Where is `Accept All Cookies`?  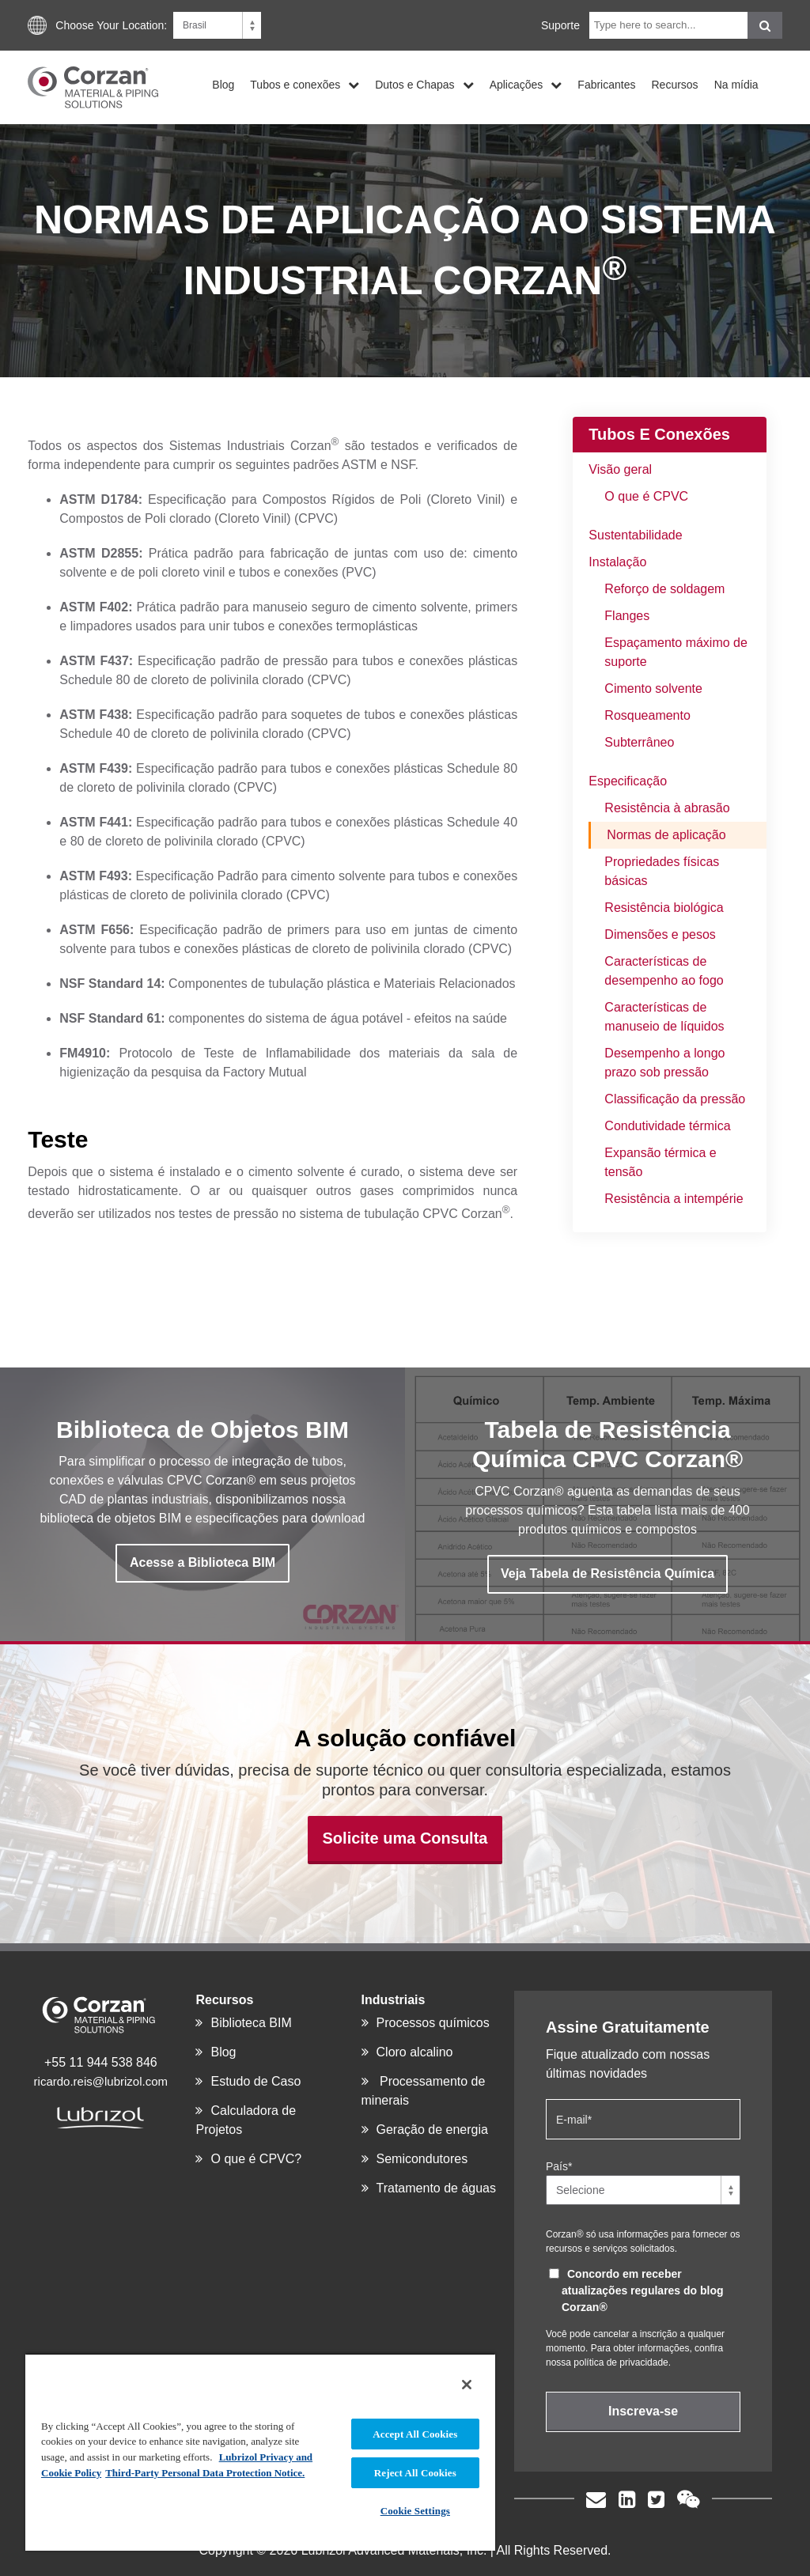 Accept All Cookies is located at coordinates (415, 2434).